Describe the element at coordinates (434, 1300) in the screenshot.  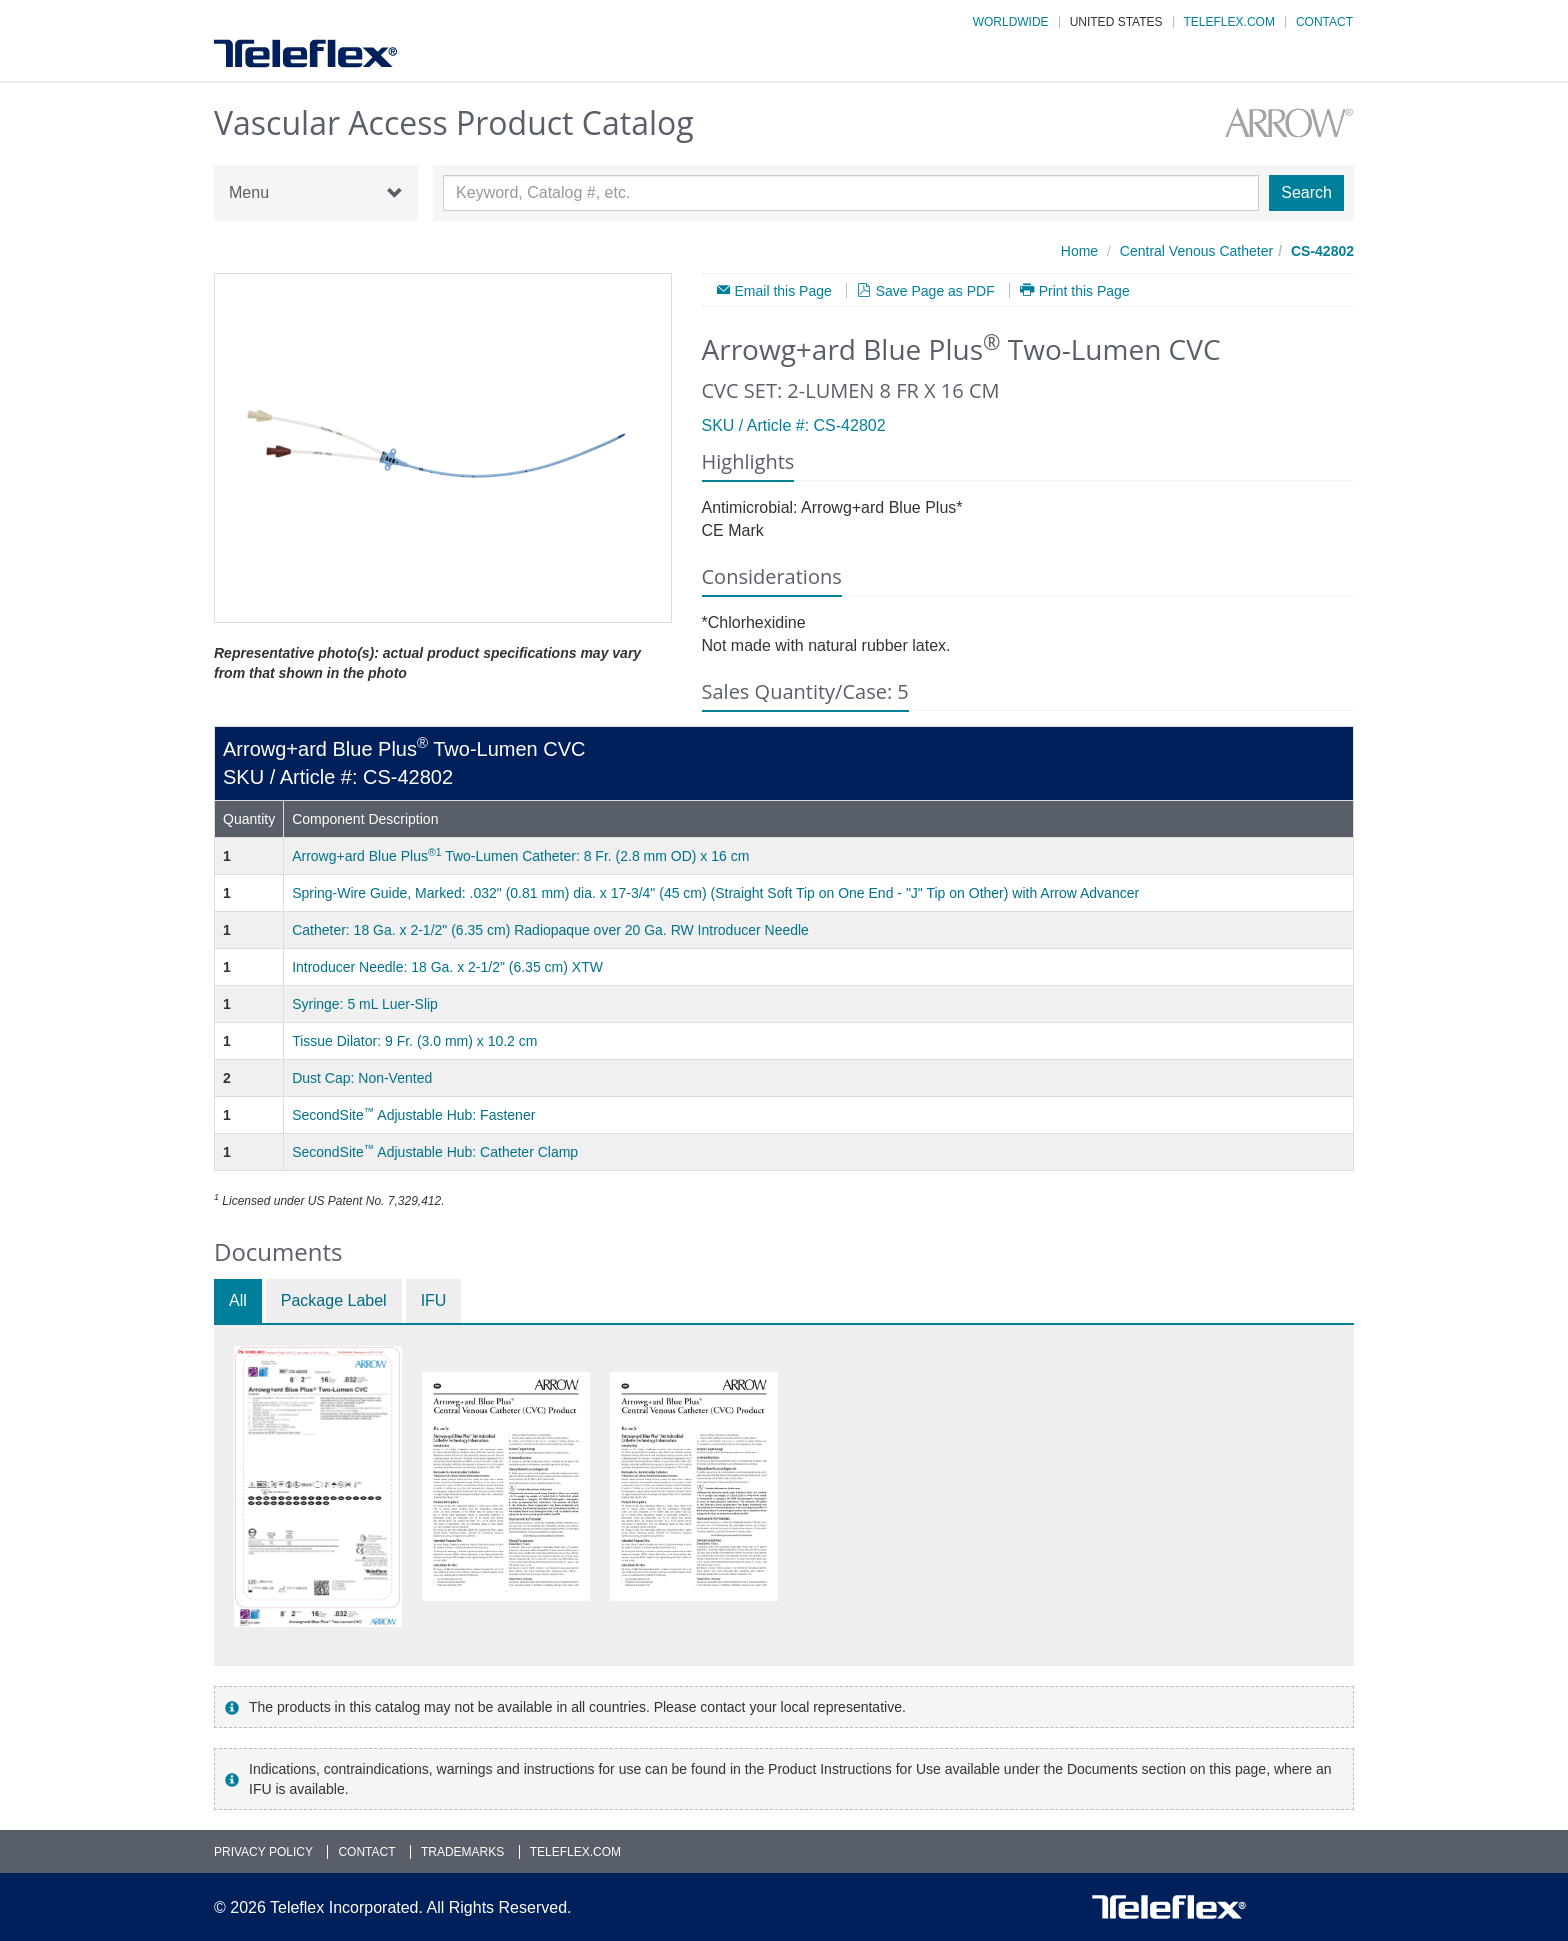
I see `IFU` at that location.